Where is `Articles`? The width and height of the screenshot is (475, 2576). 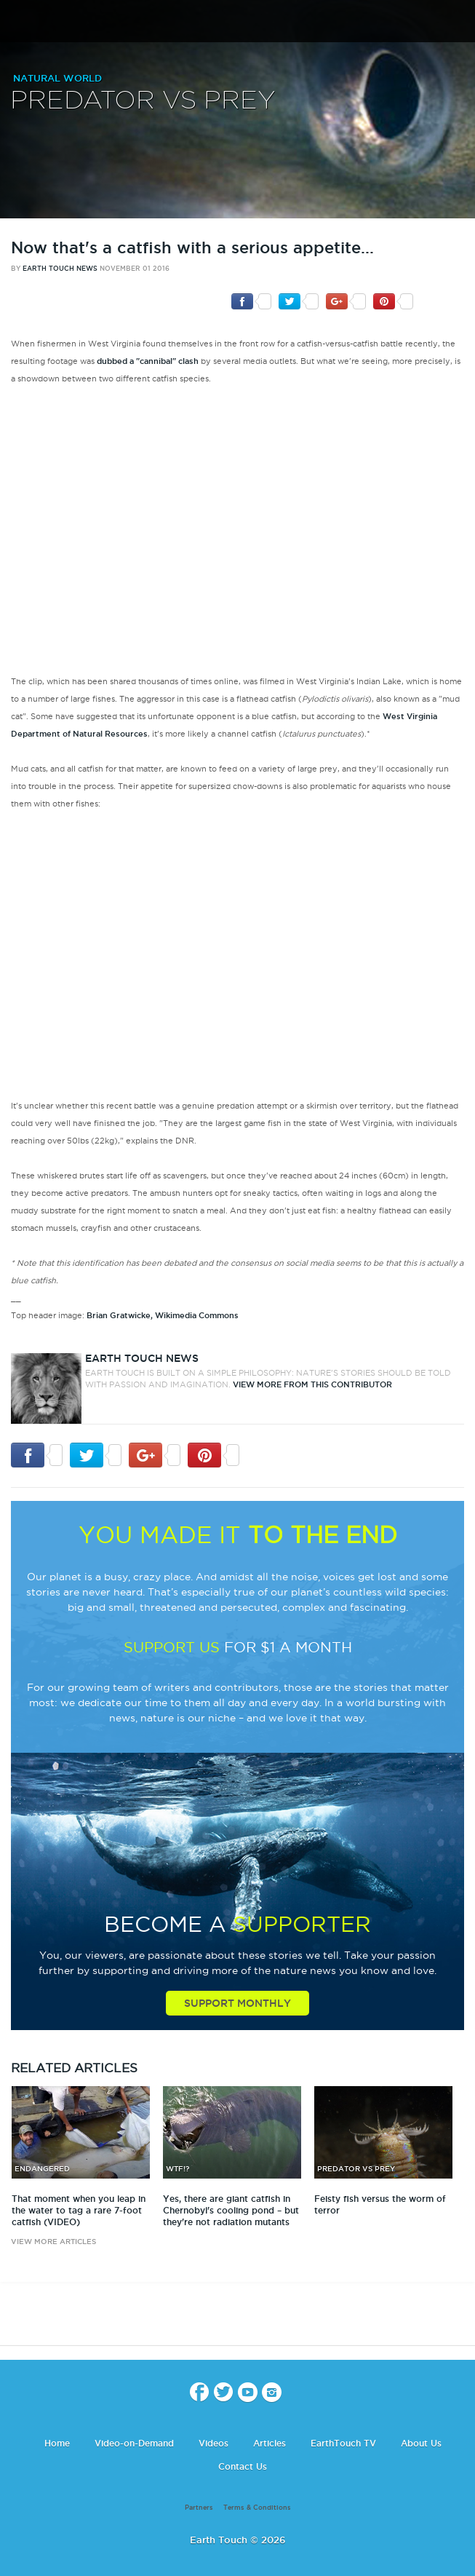 Articles is located at coordinates (269, 2443).